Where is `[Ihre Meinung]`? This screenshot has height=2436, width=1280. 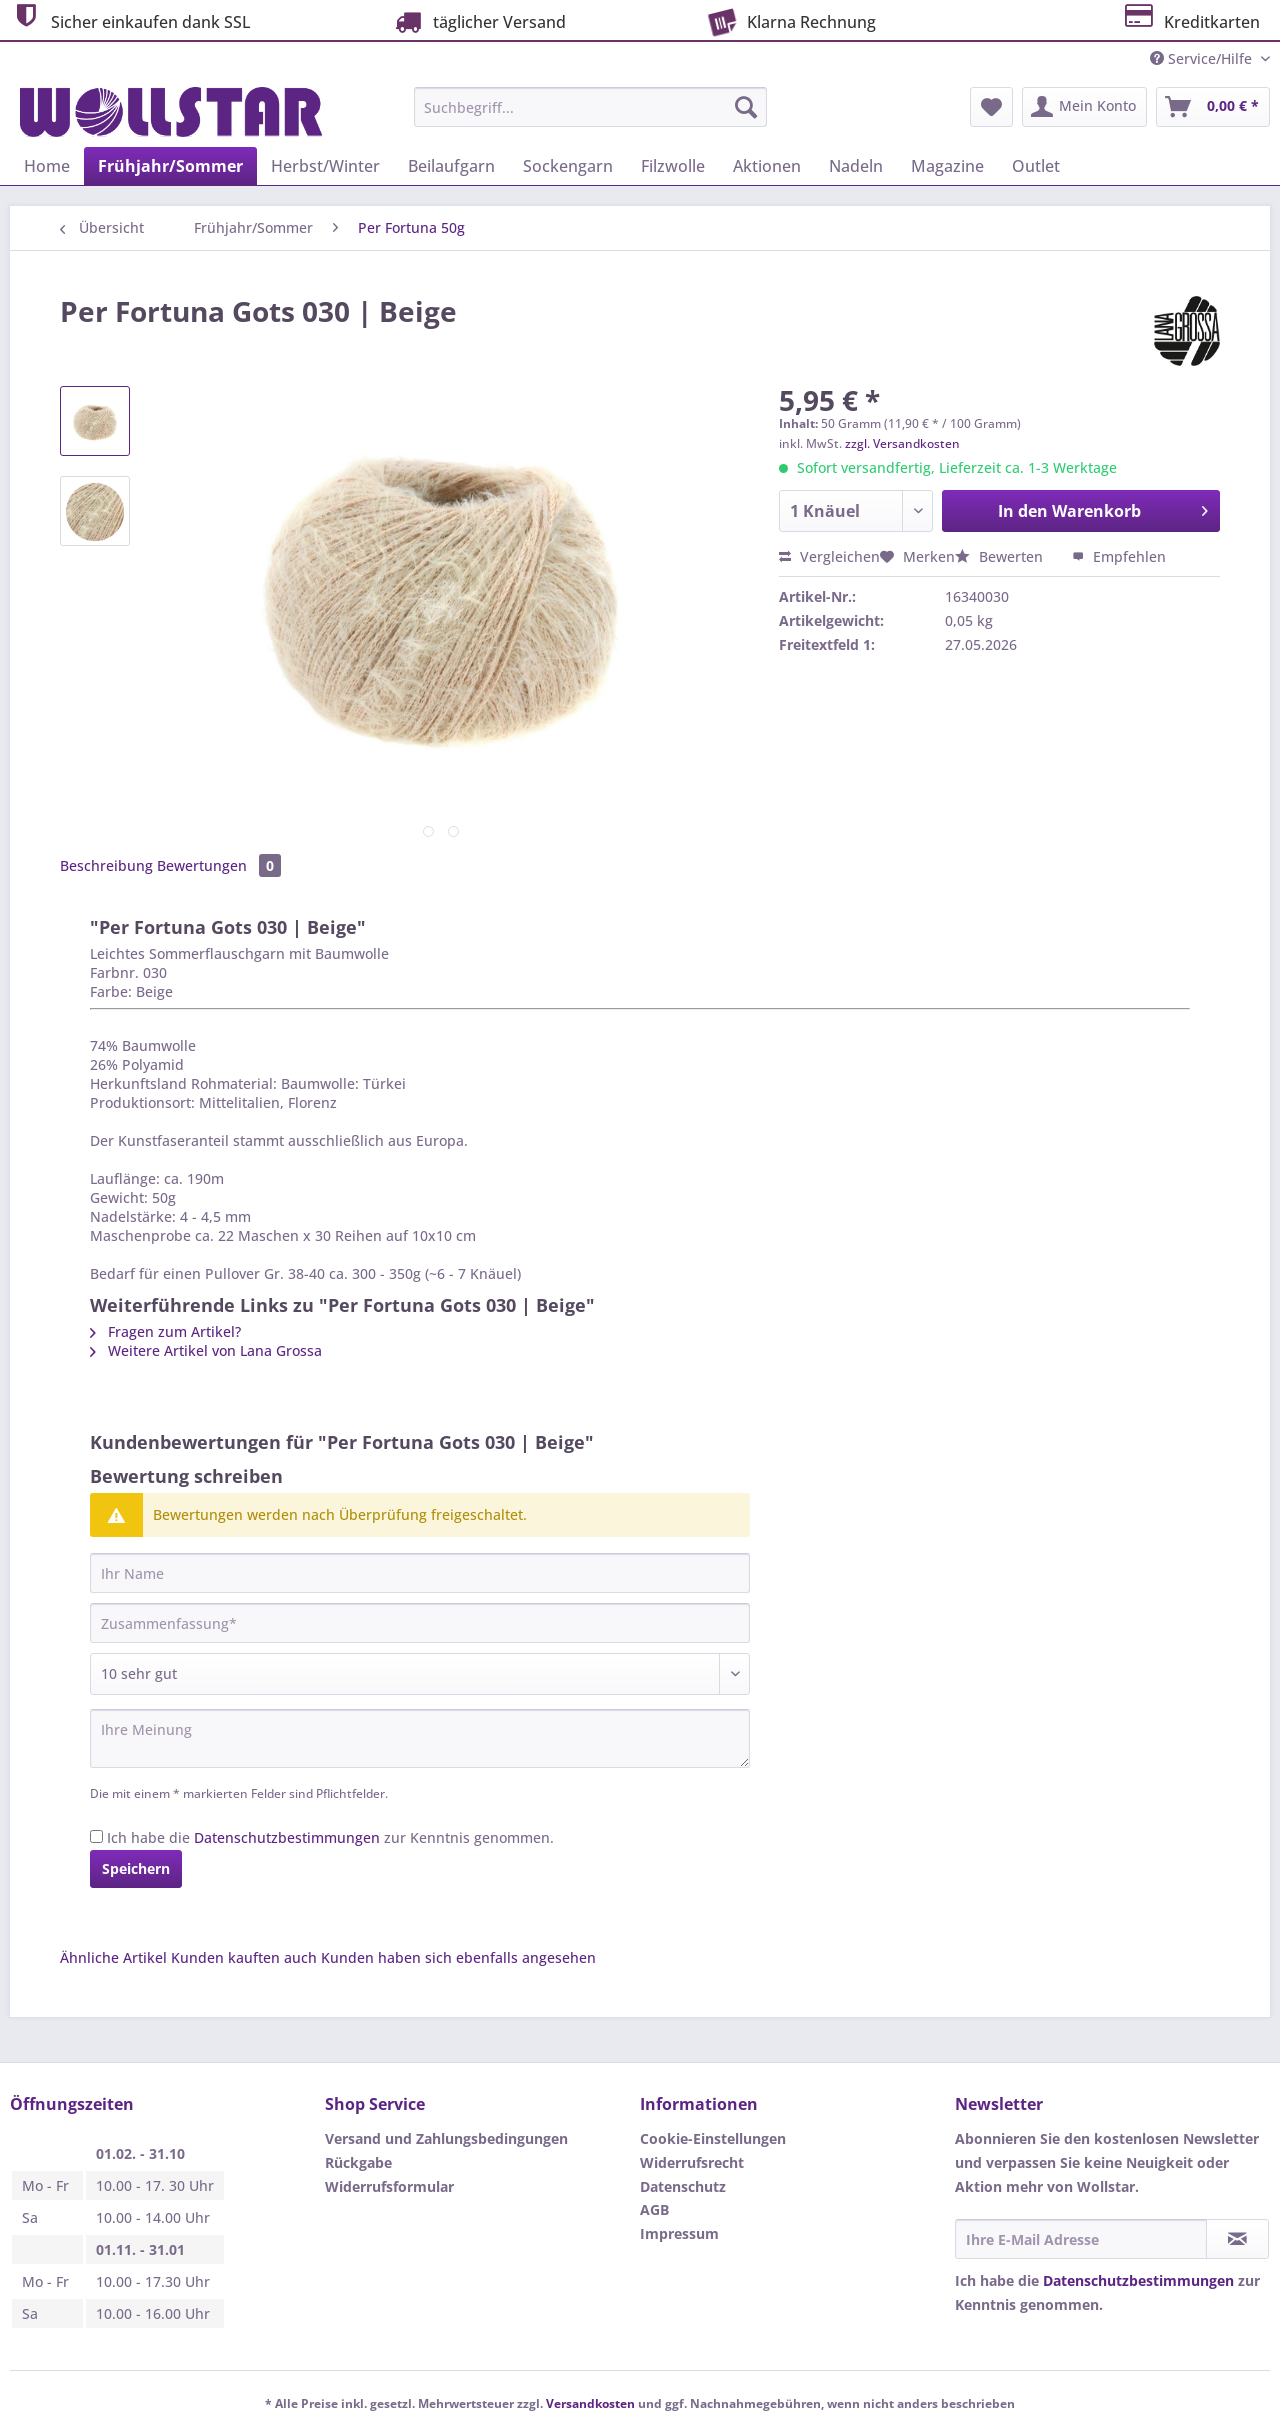
[Ihre Meinung] is located at coordinates (420, 1738).